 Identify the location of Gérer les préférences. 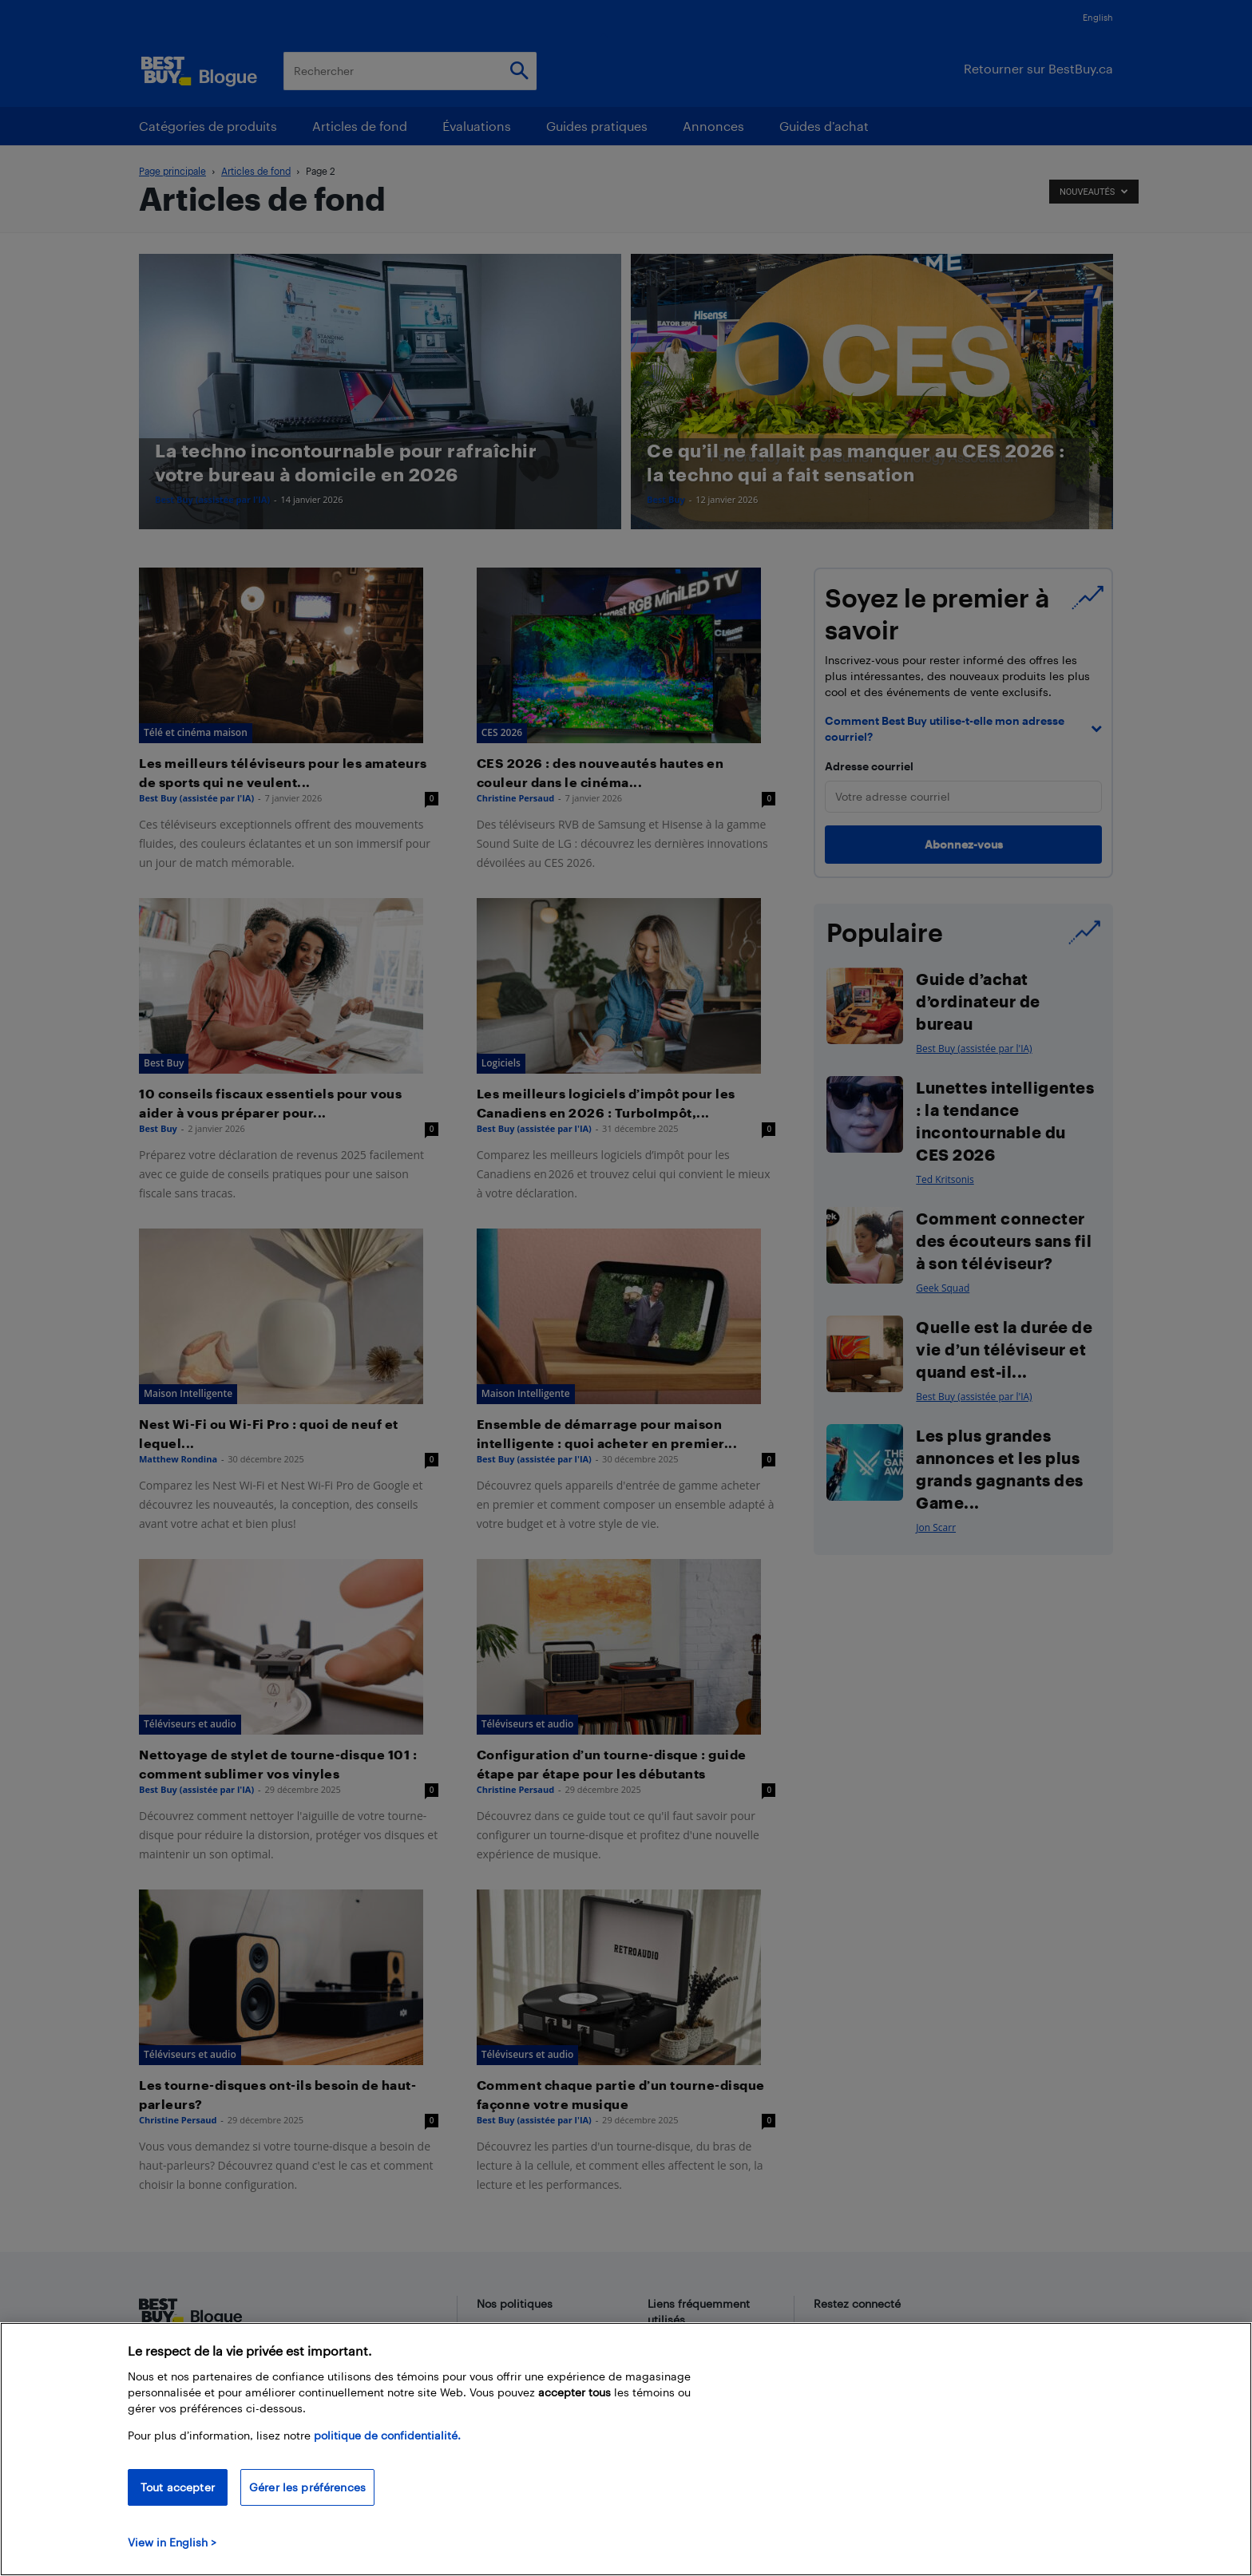
(307, 2487).